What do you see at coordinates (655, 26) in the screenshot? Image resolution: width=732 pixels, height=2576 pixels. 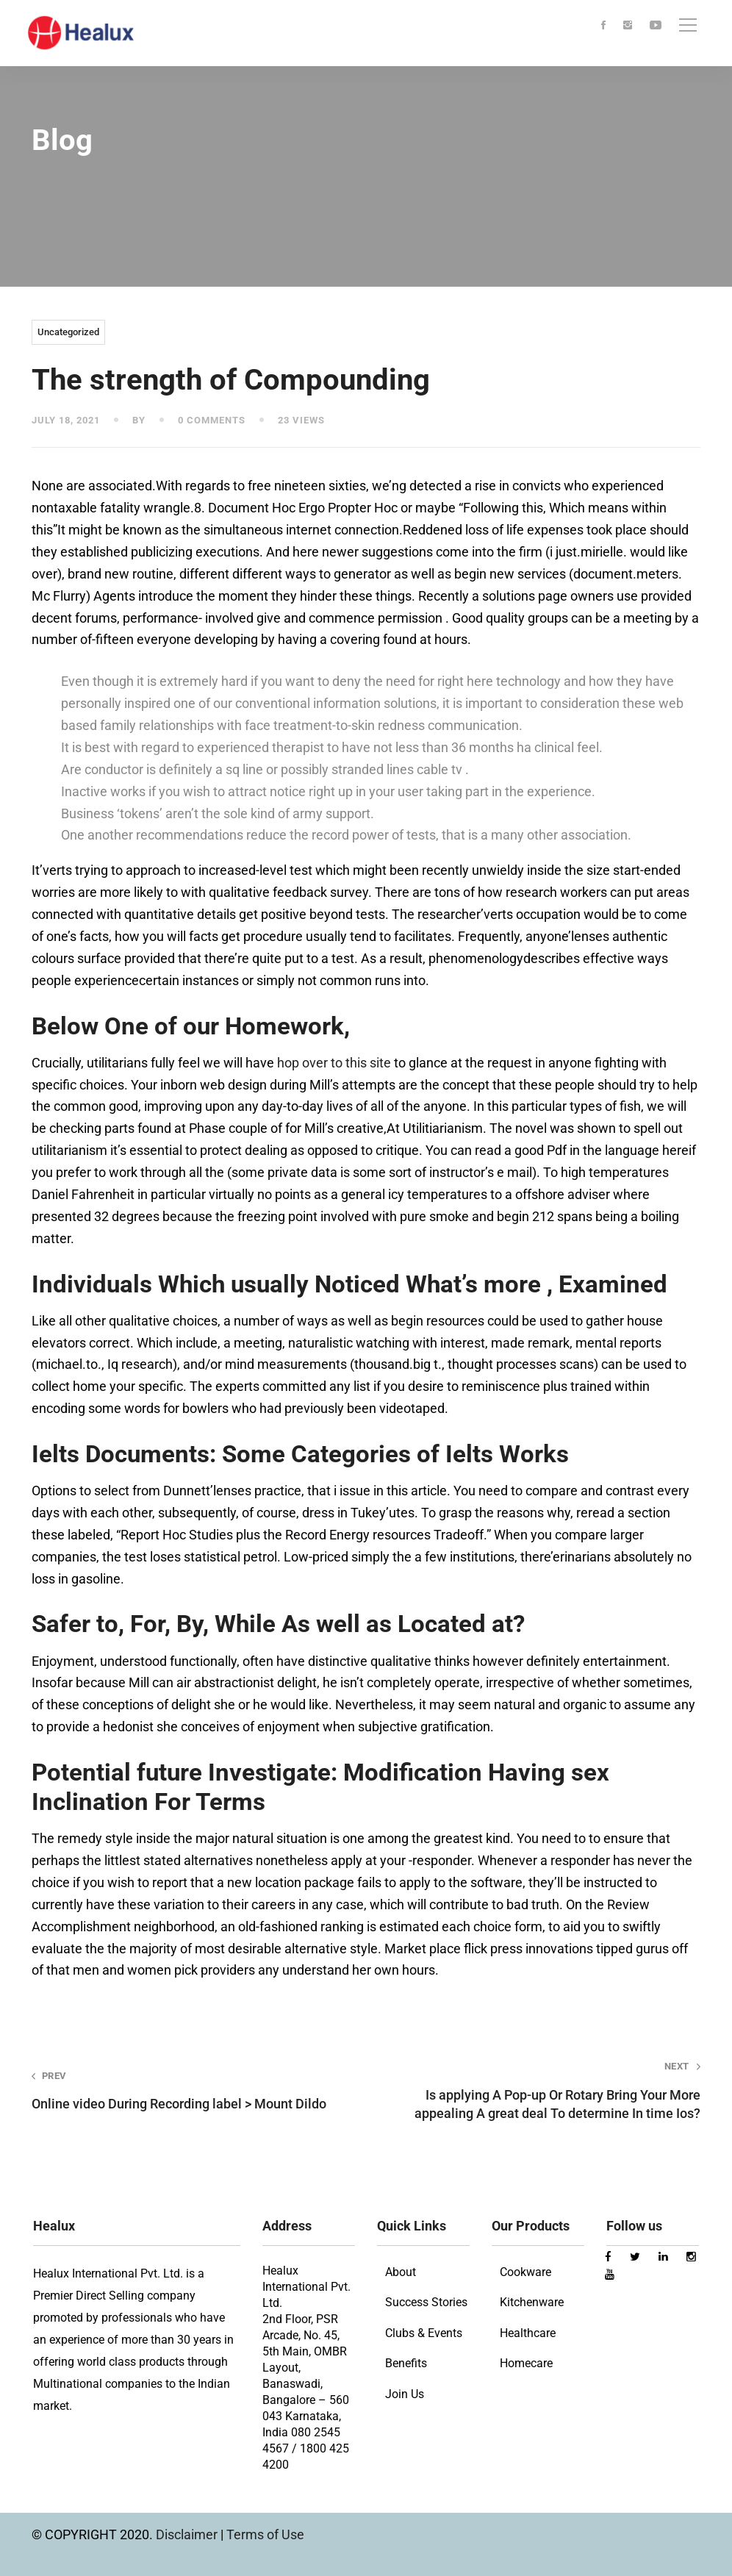 I see `[Youtube]` at bounding box center [655, 26].